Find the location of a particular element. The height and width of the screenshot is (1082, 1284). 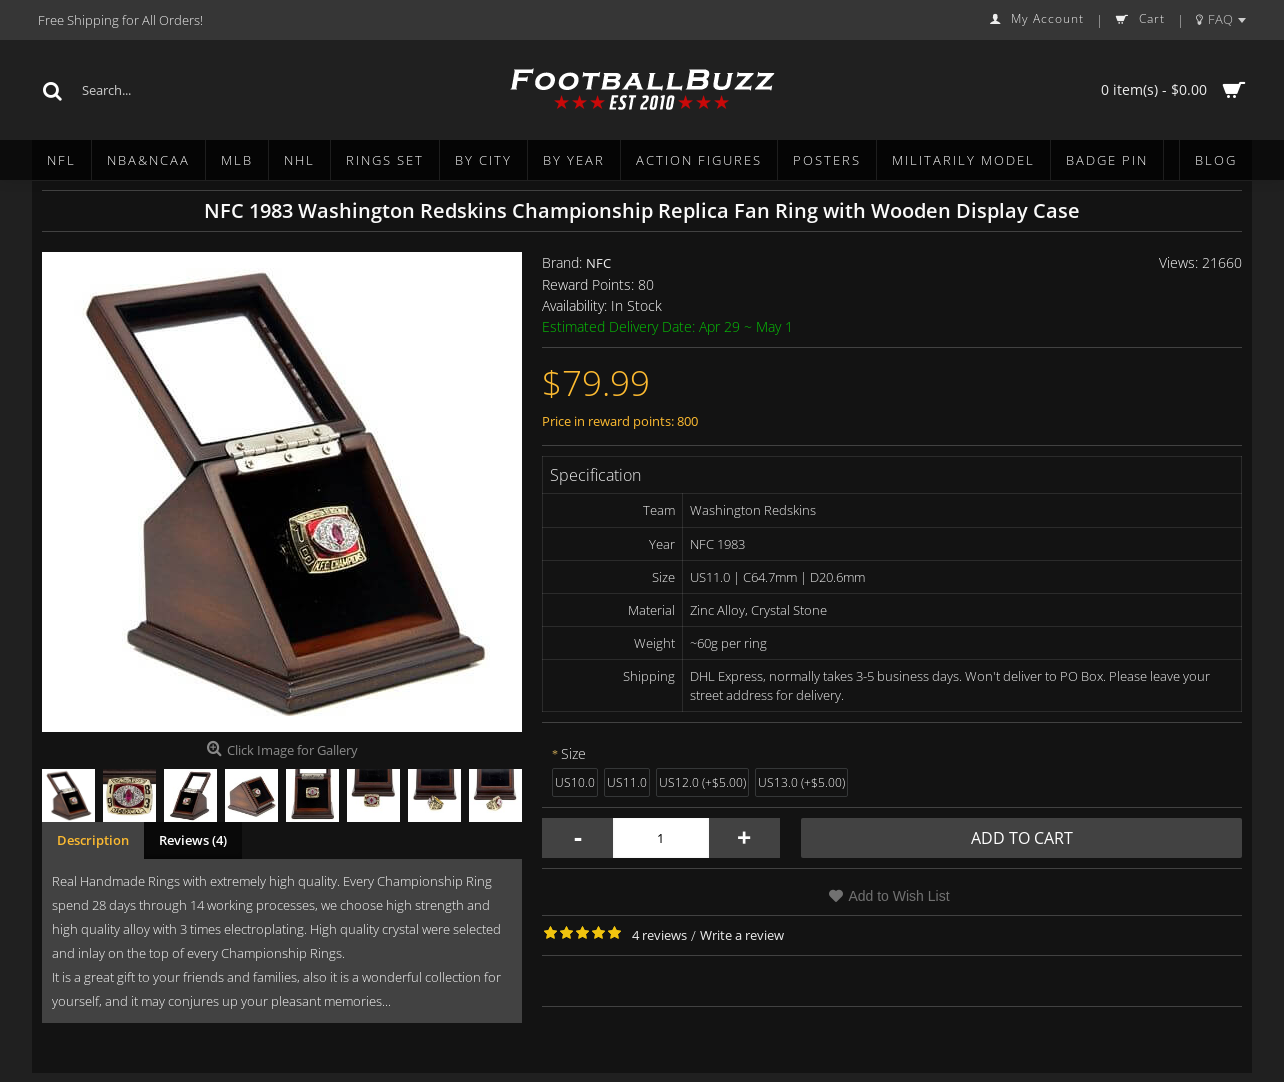

4 reviews is located at coordinates (659, 935).